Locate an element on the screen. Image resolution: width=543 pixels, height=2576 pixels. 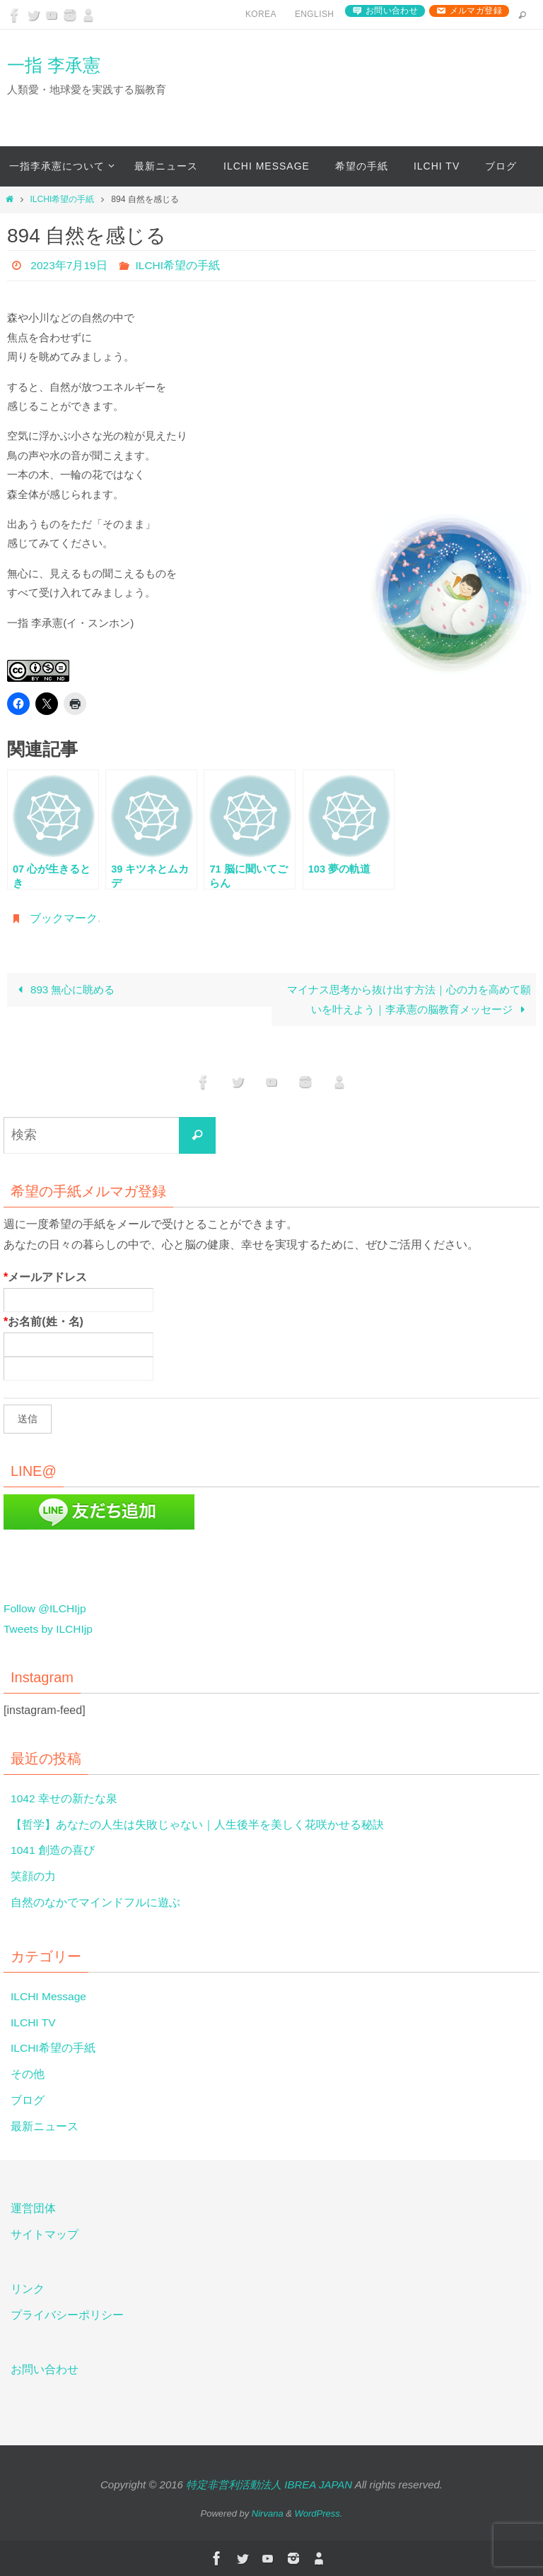
特定非営利活動法人 IBREA JAPAN is located at coordinates (269, 2484).